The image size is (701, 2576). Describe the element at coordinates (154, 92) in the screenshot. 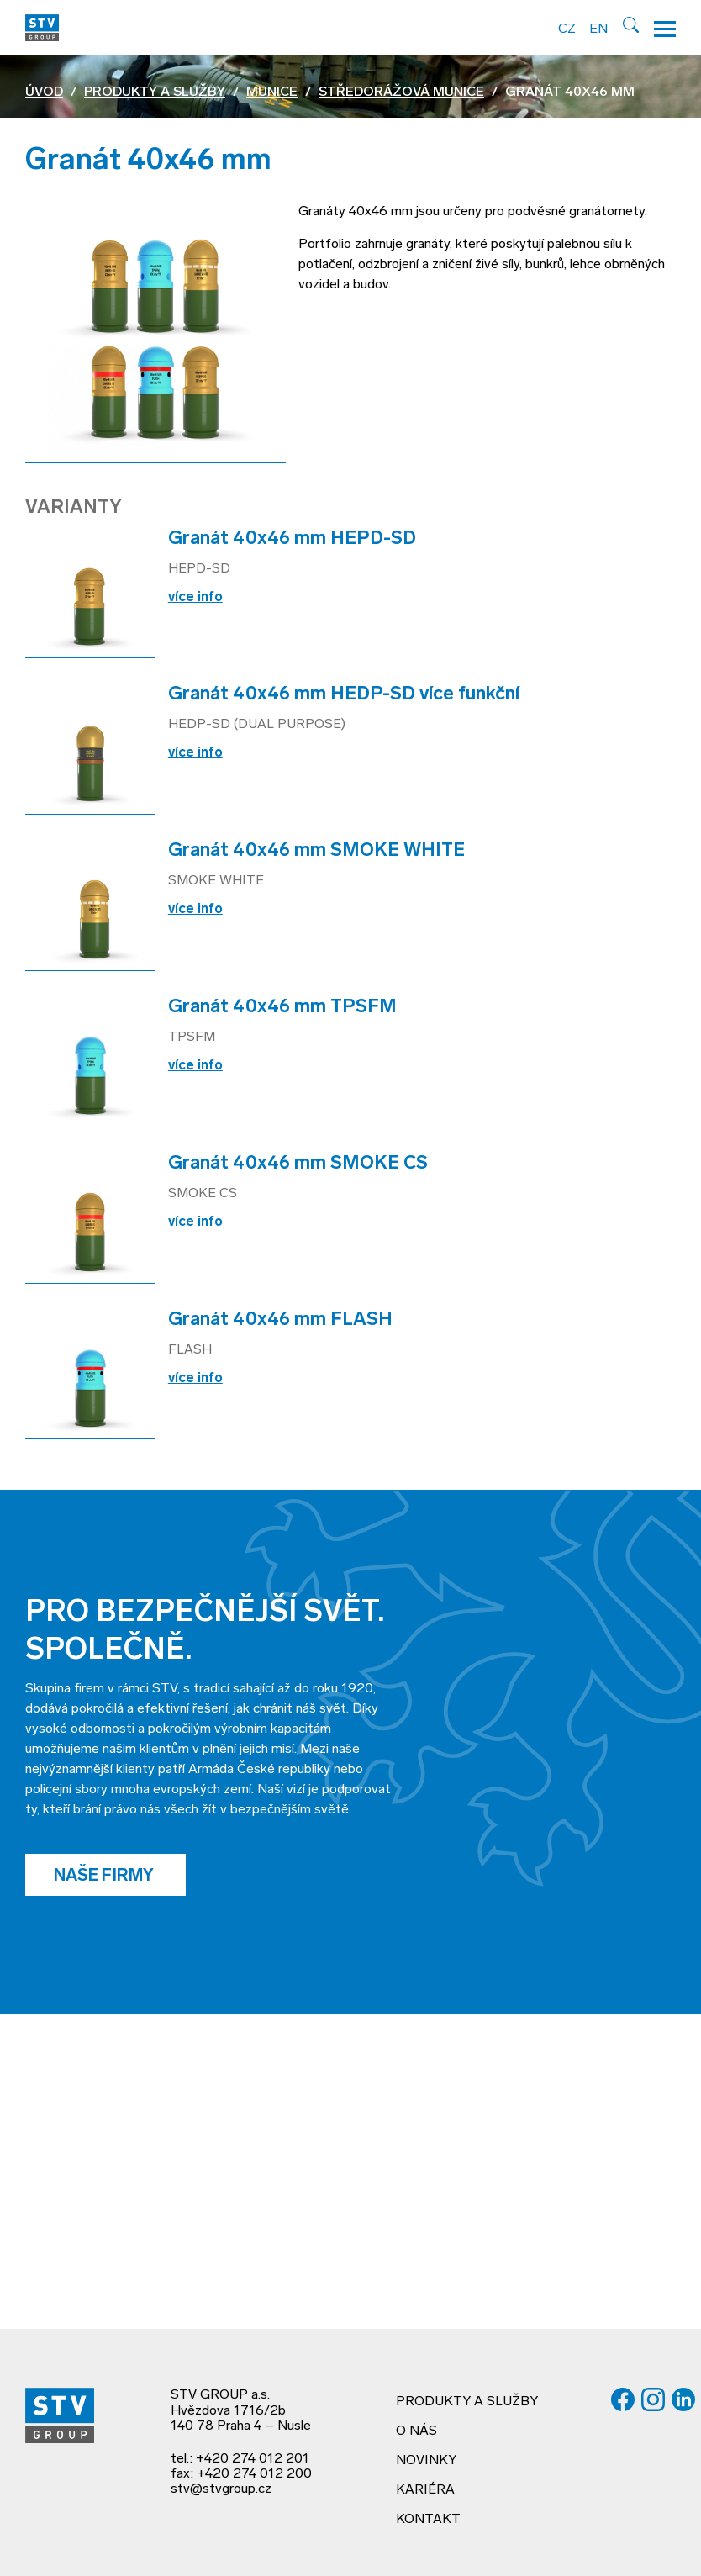

I see `Produkty a služby` at that location.